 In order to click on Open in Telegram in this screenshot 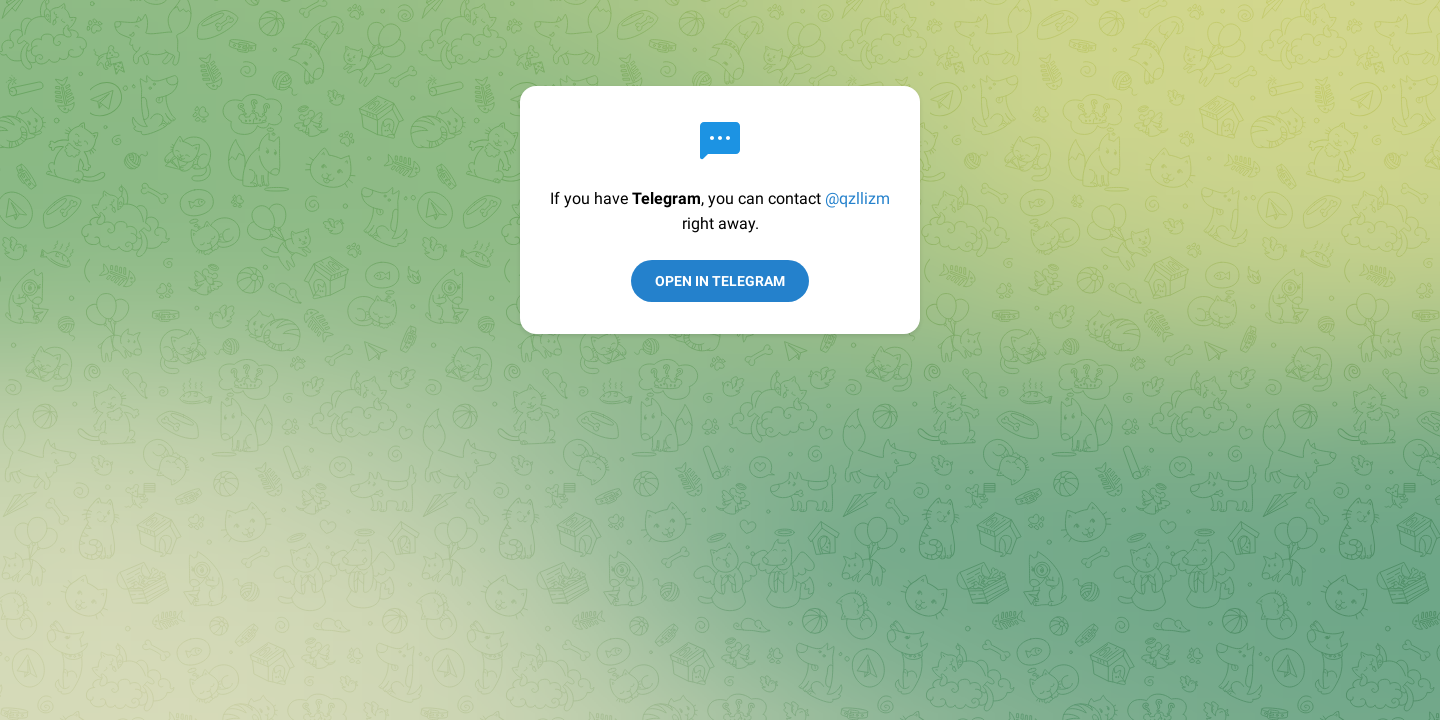, I will do `click(720, 281)`.